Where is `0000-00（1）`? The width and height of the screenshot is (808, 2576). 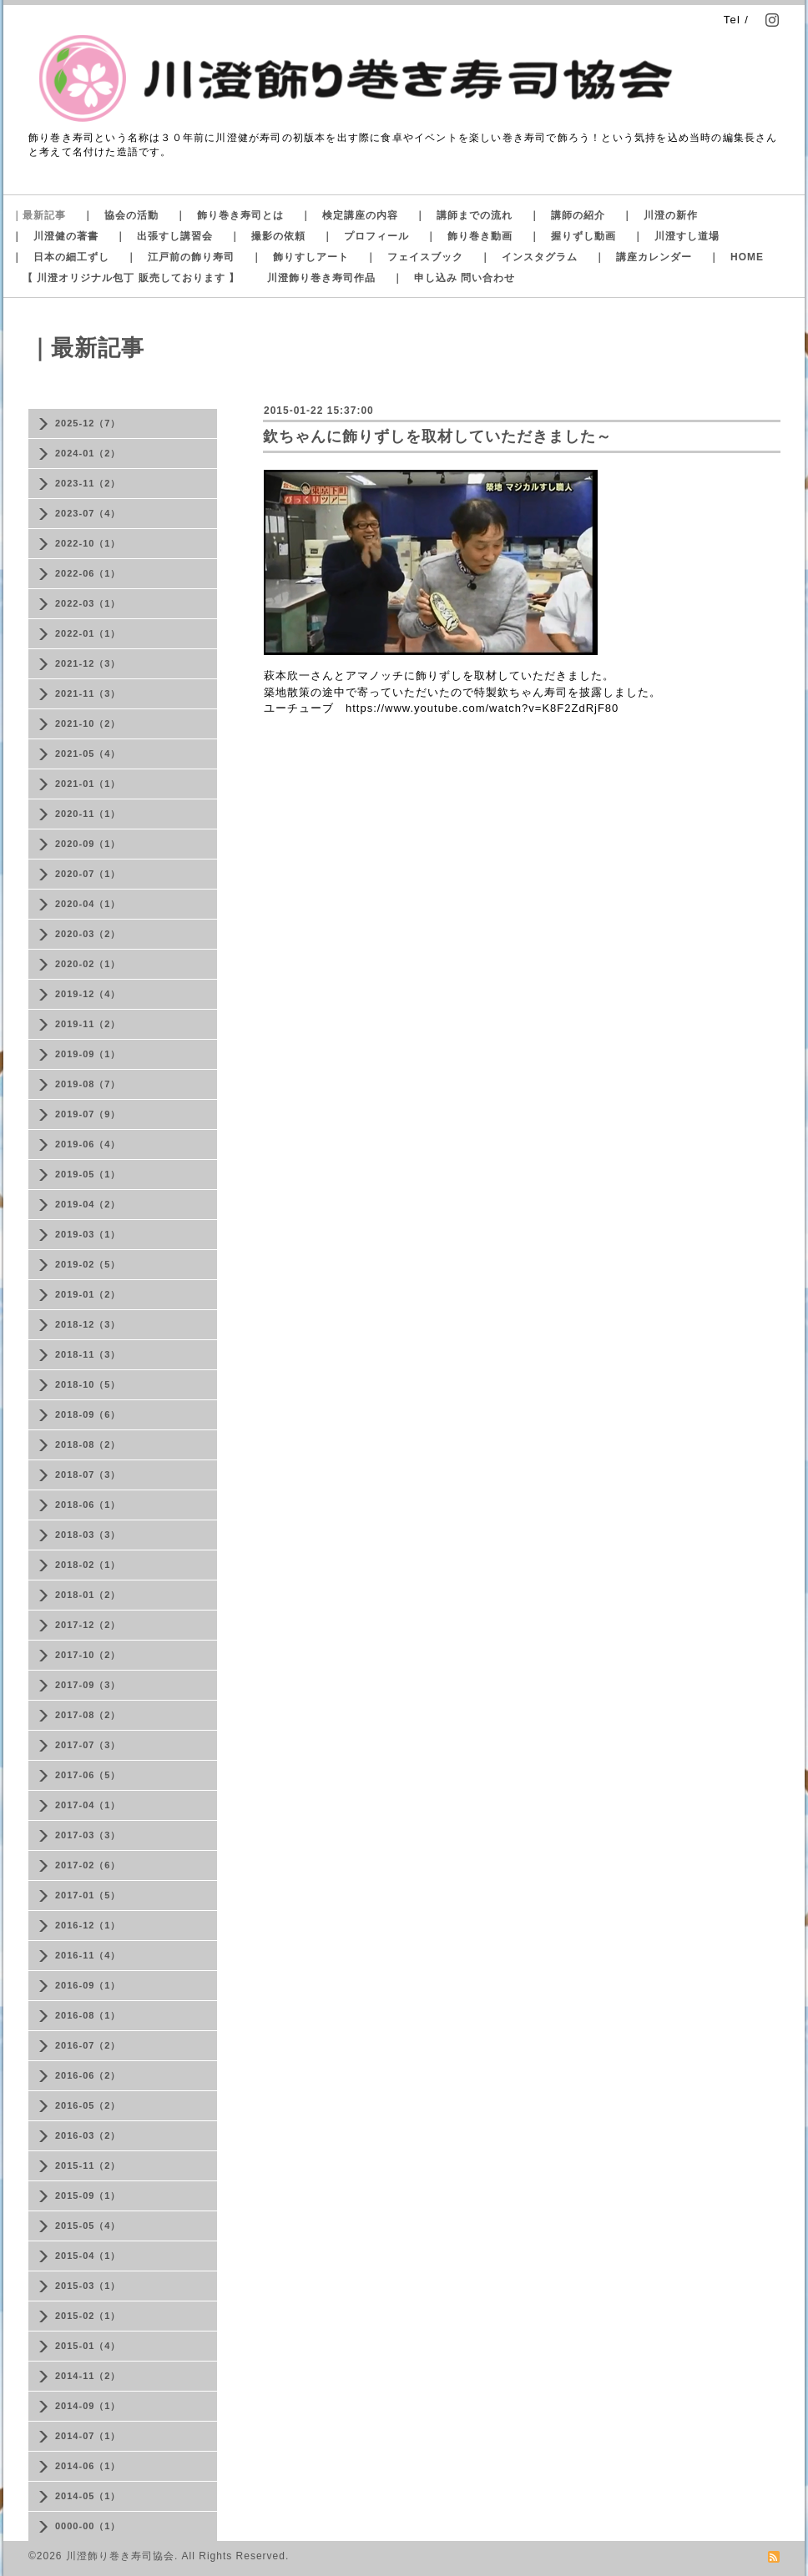 0000-00（1） is located at coordinates (88, 2526).